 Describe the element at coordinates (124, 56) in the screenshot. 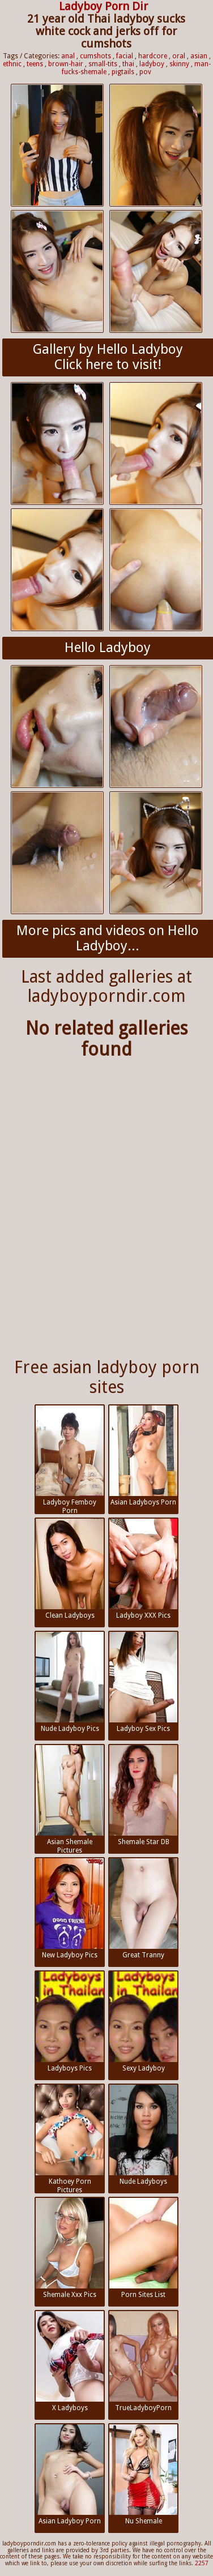

I see `facial` at that location.